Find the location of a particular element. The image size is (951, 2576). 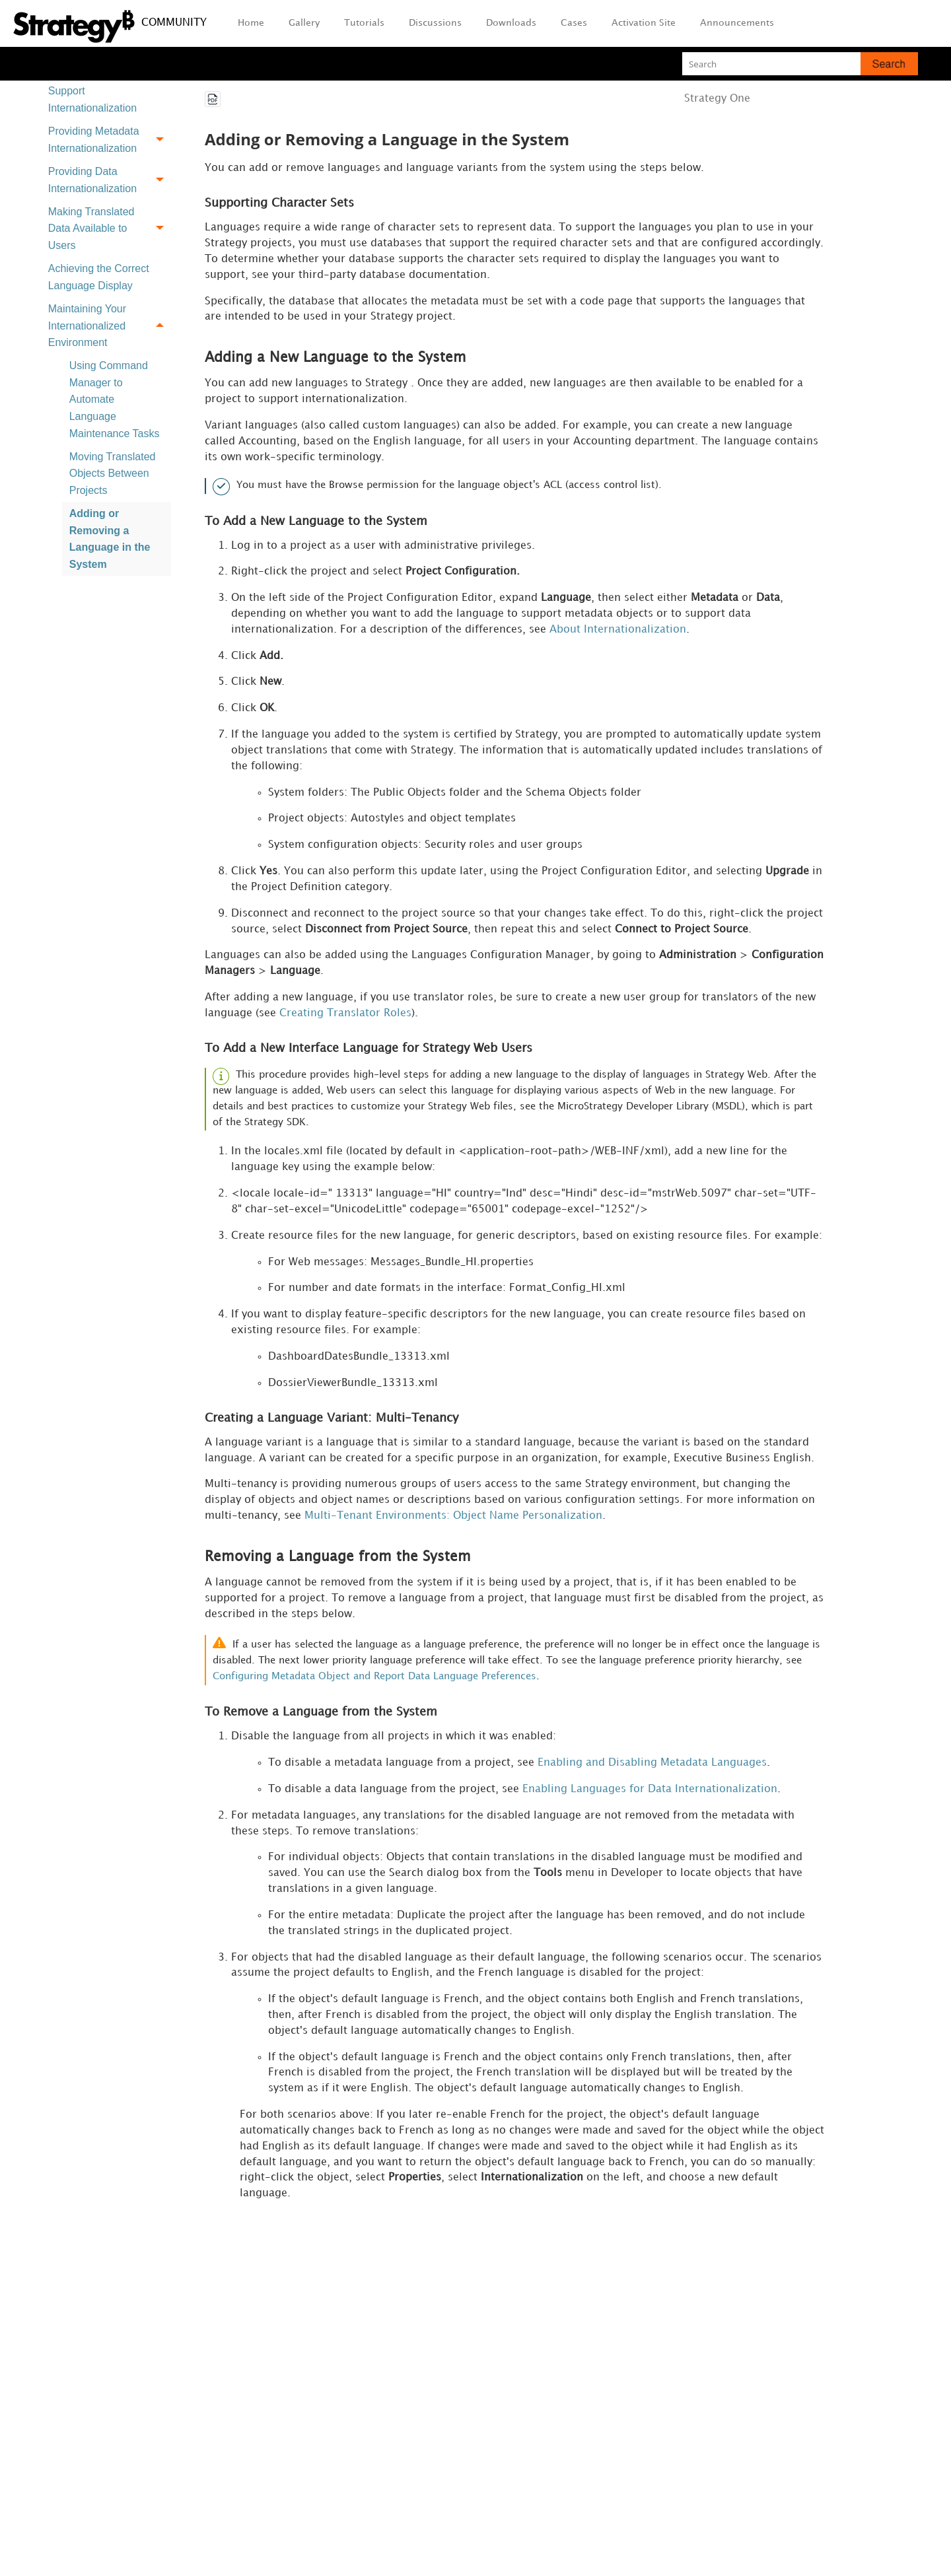

Multi-Tenant Environments: Object Name Personalization is located at coordinates (453, 1522).